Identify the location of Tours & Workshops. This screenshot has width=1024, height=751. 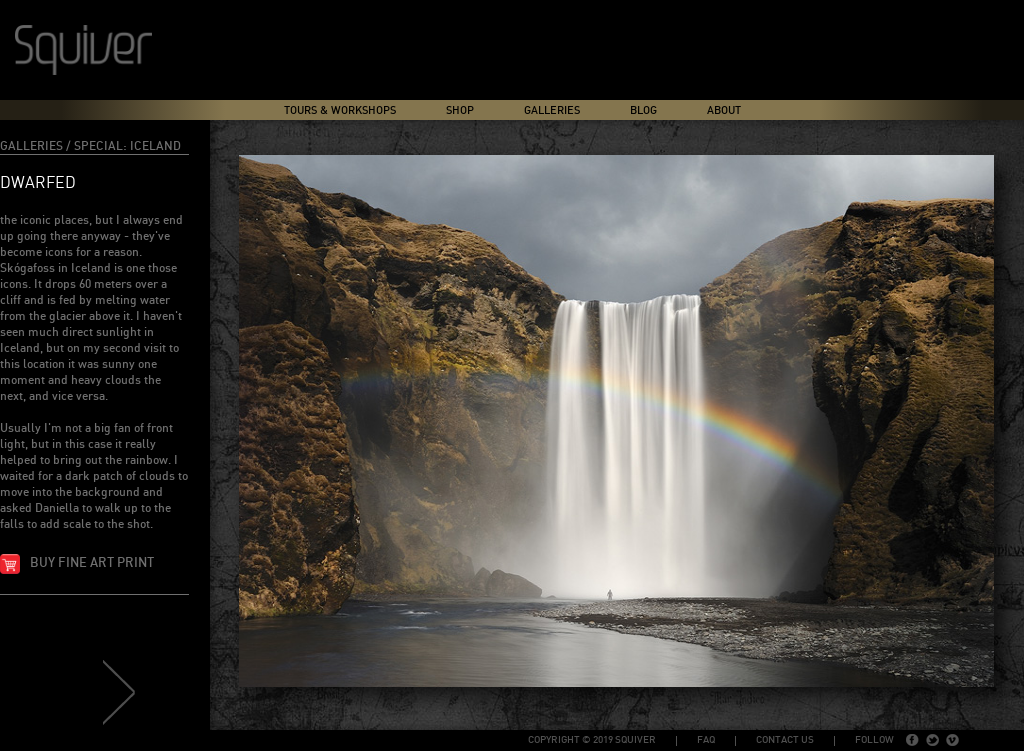
(340, 110).